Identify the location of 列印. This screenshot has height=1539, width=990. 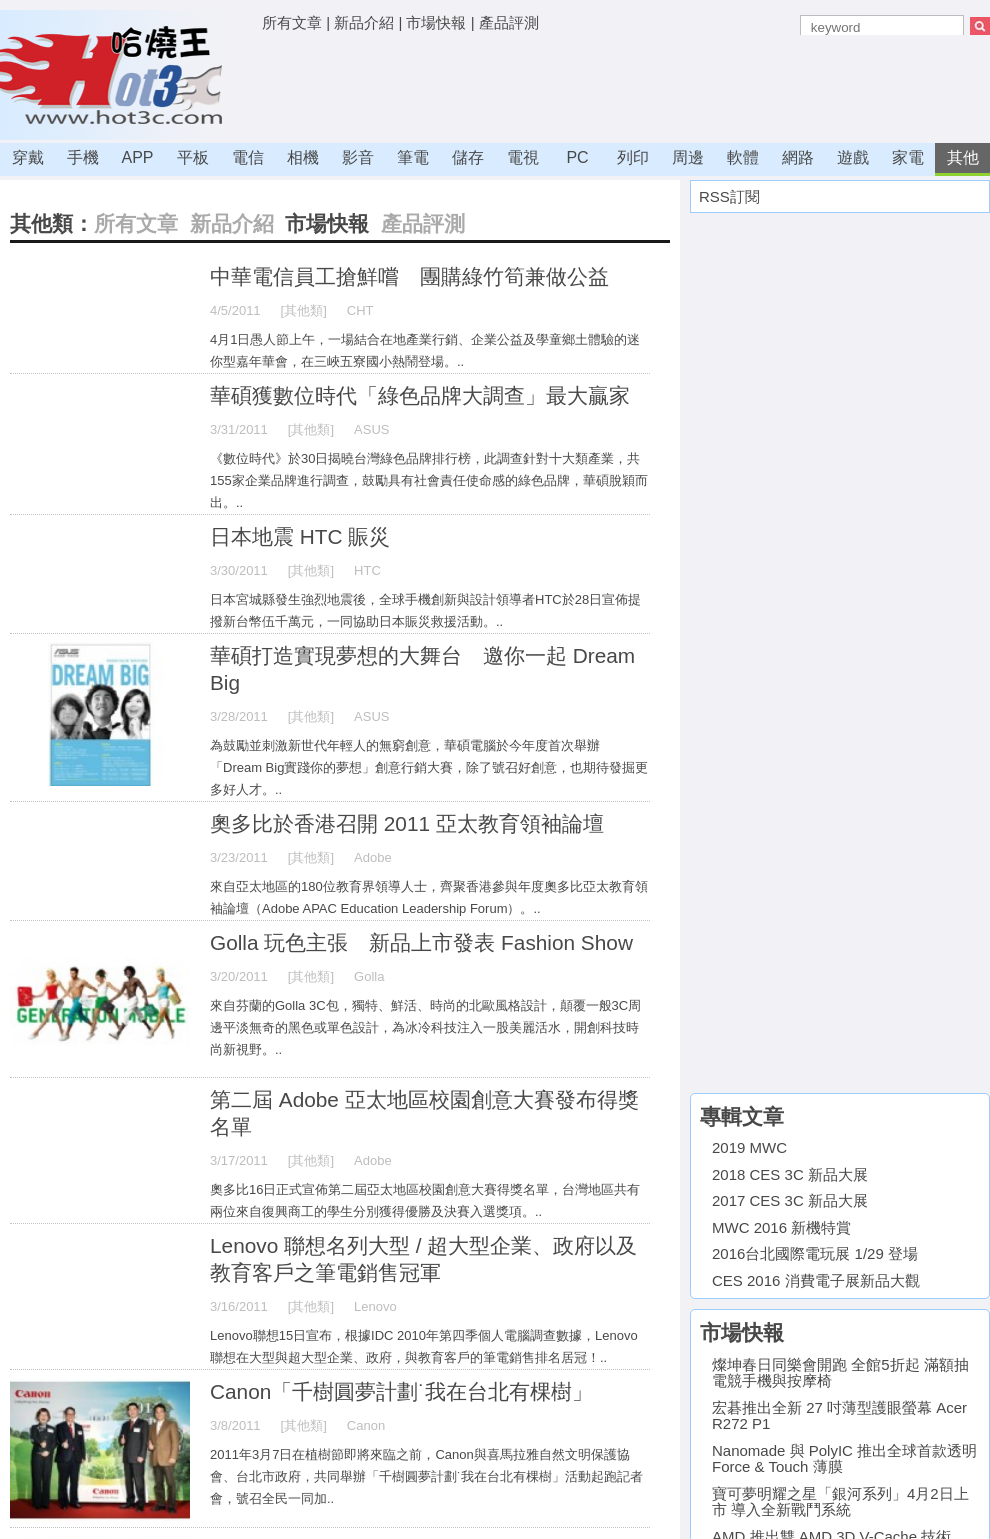
(633, 157).